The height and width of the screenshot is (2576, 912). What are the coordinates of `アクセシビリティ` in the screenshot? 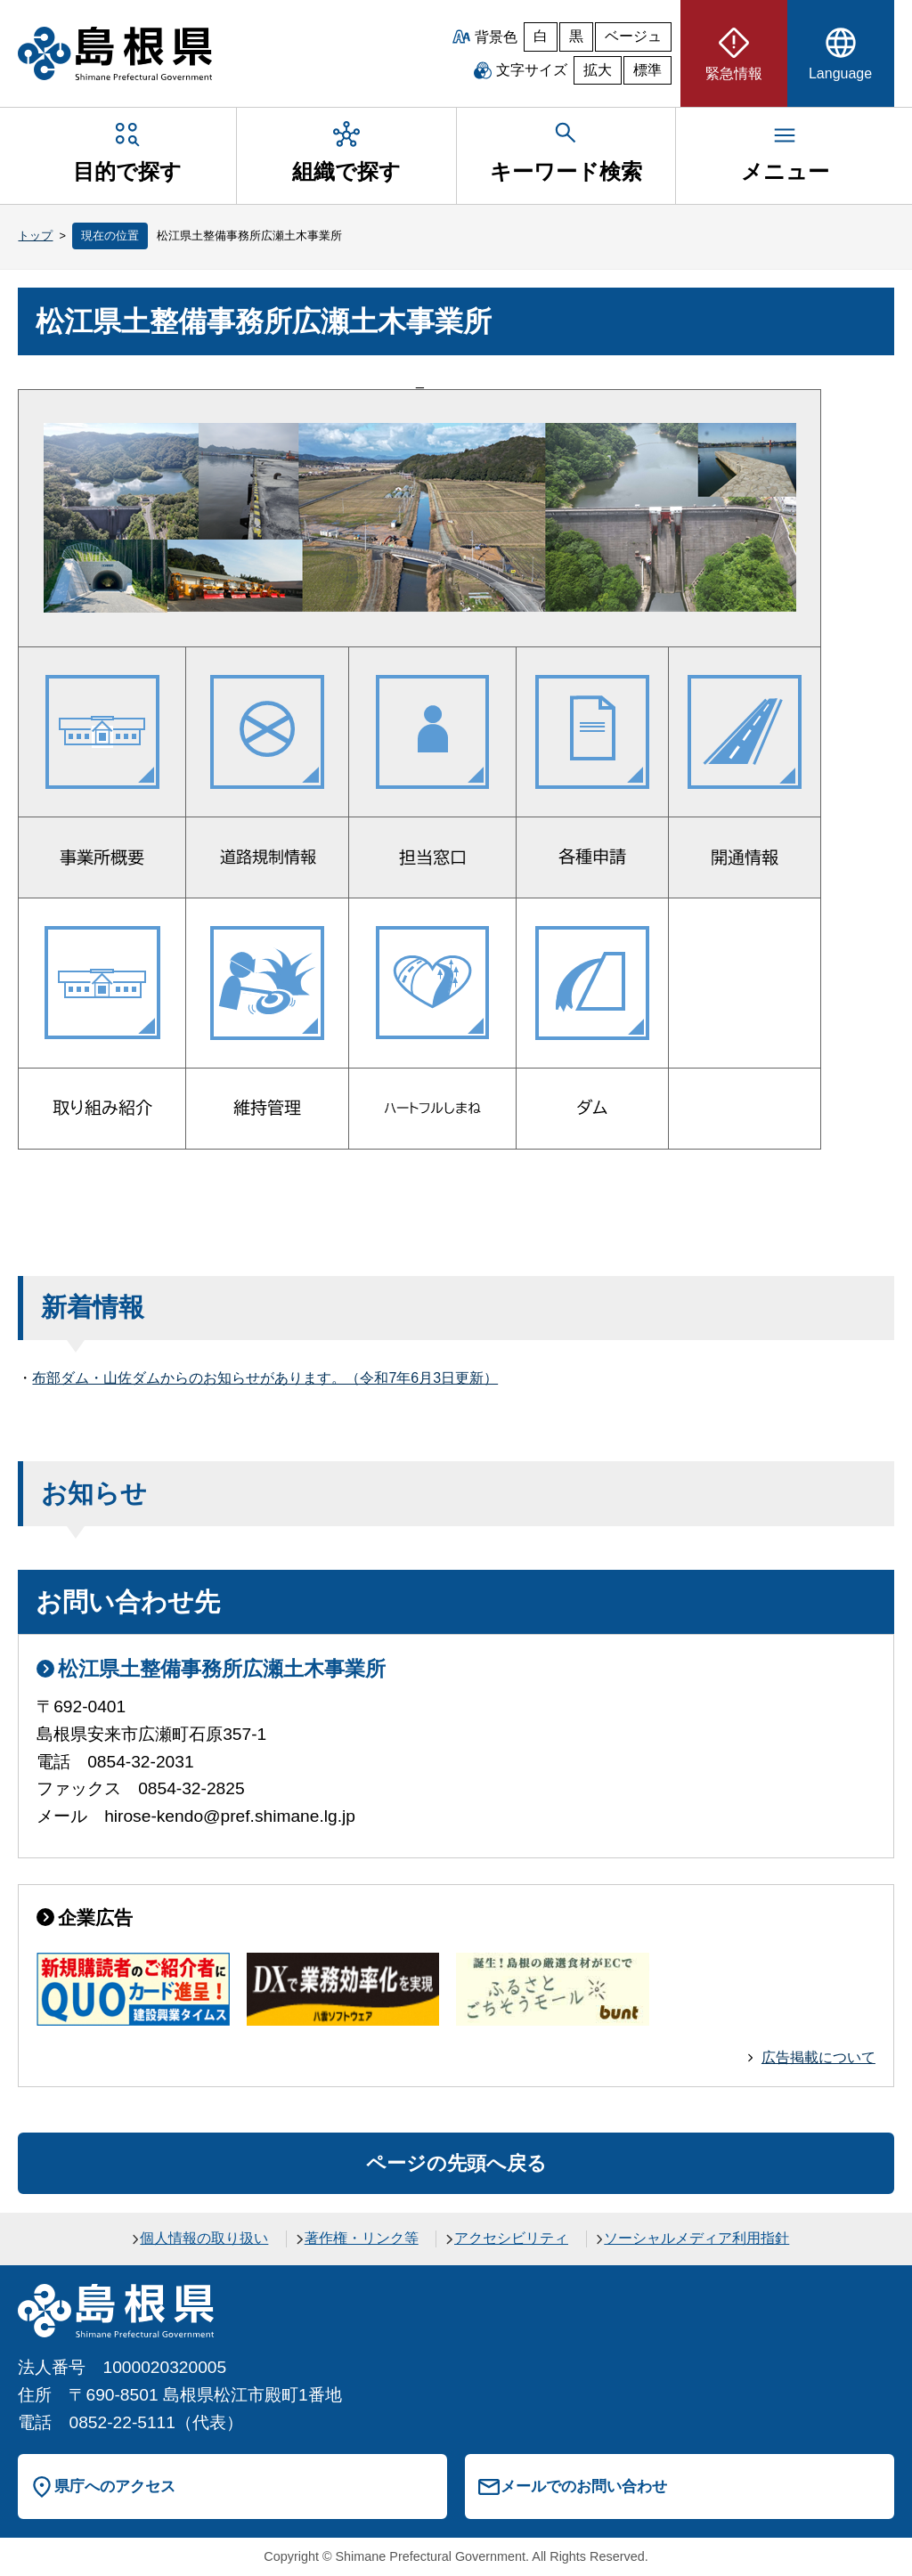 It's located at (511, 2238).